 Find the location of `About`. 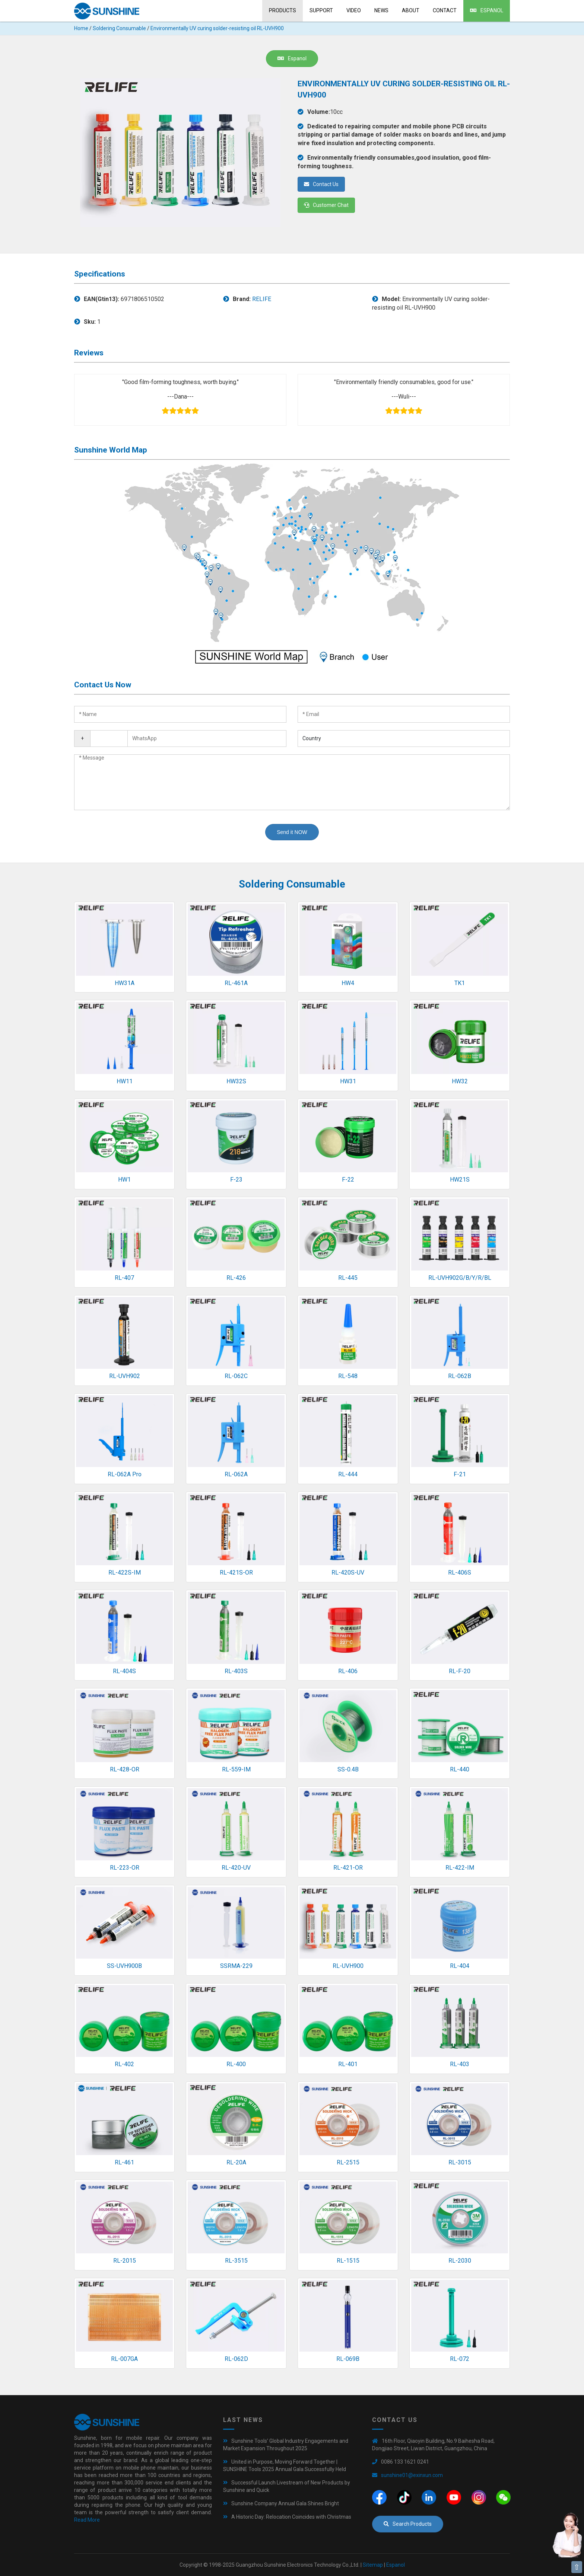

About is located at coordinates (410, 10).